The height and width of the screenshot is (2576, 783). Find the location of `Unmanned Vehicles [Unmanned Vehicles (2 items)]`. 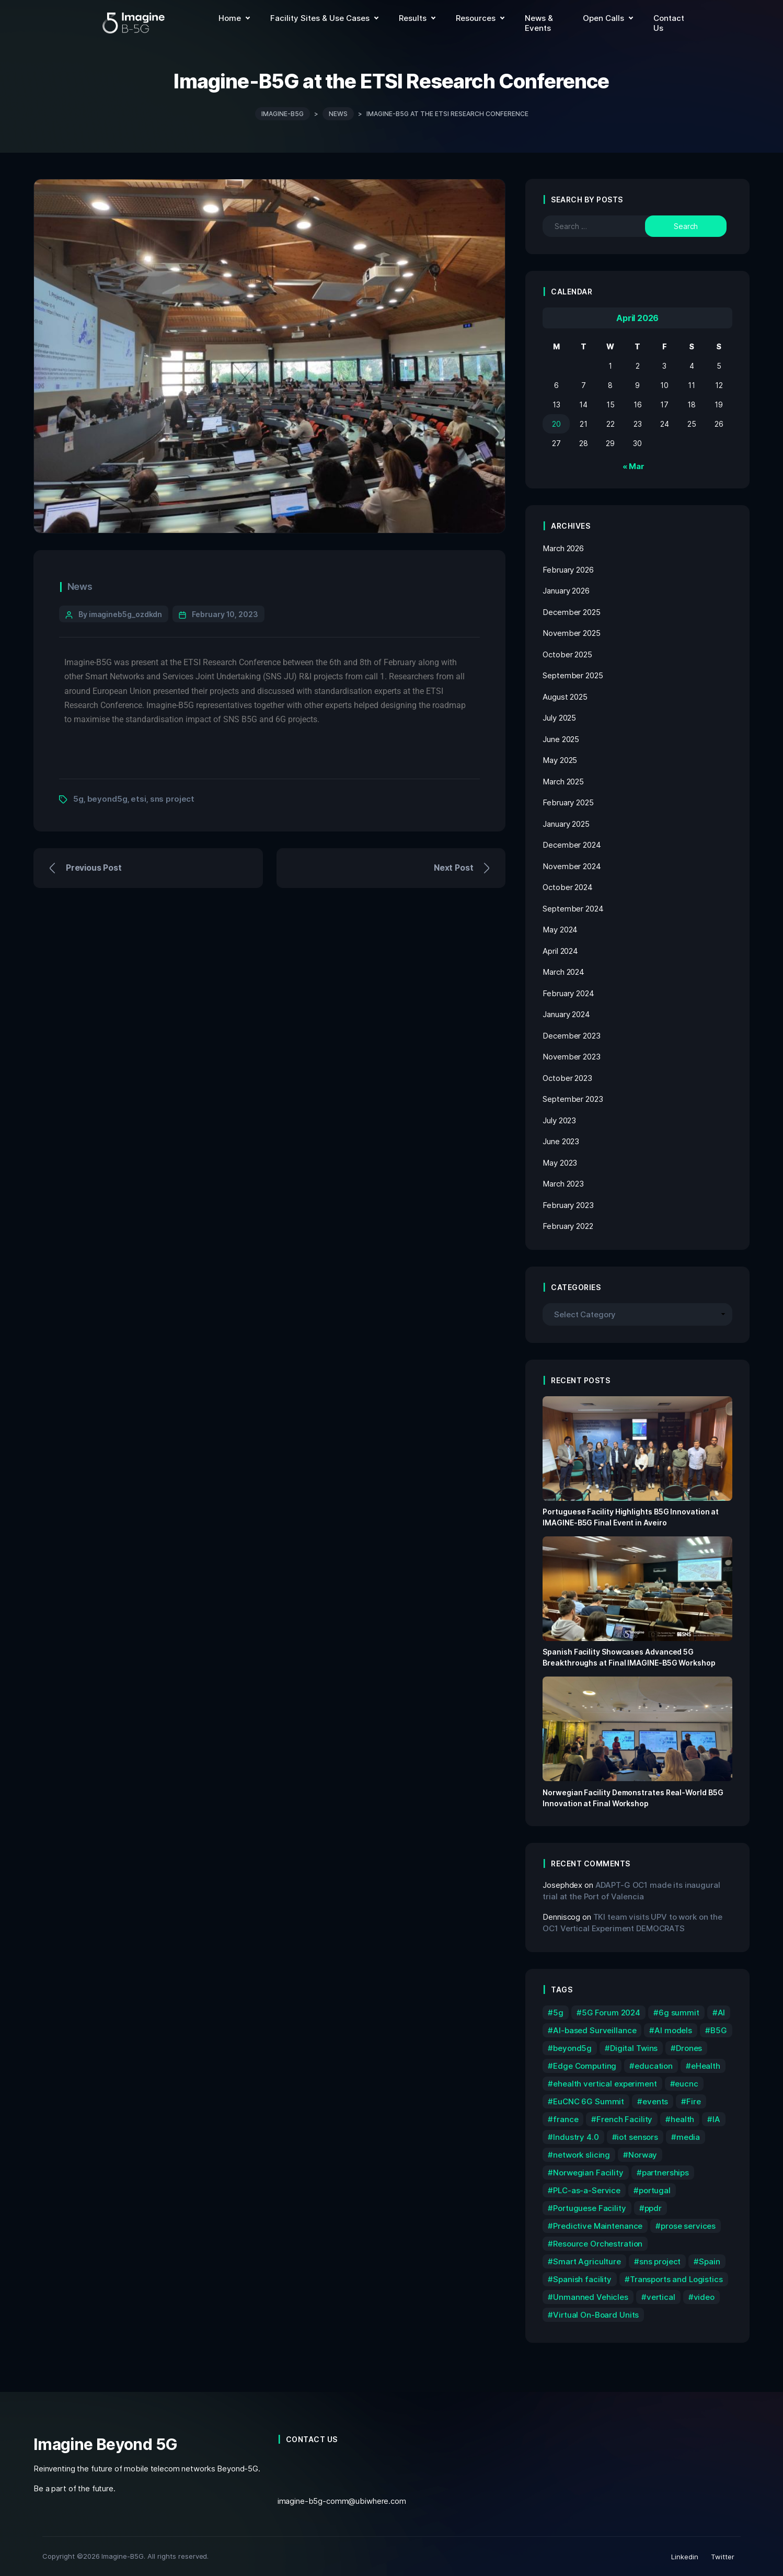

Unmanned Vehicles [Unmanned Vehicles (2 items)] is located at coordinates (590, 2296).